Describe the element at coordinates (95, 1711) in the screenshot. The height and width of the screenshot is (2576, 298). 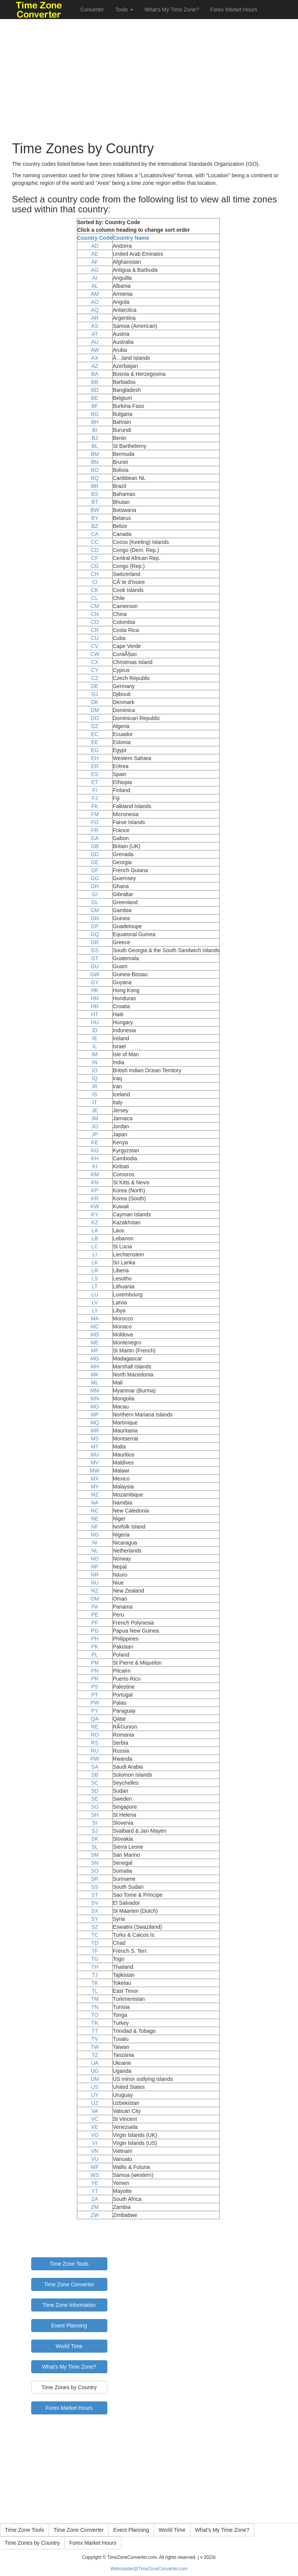
I see `PY` at that location.